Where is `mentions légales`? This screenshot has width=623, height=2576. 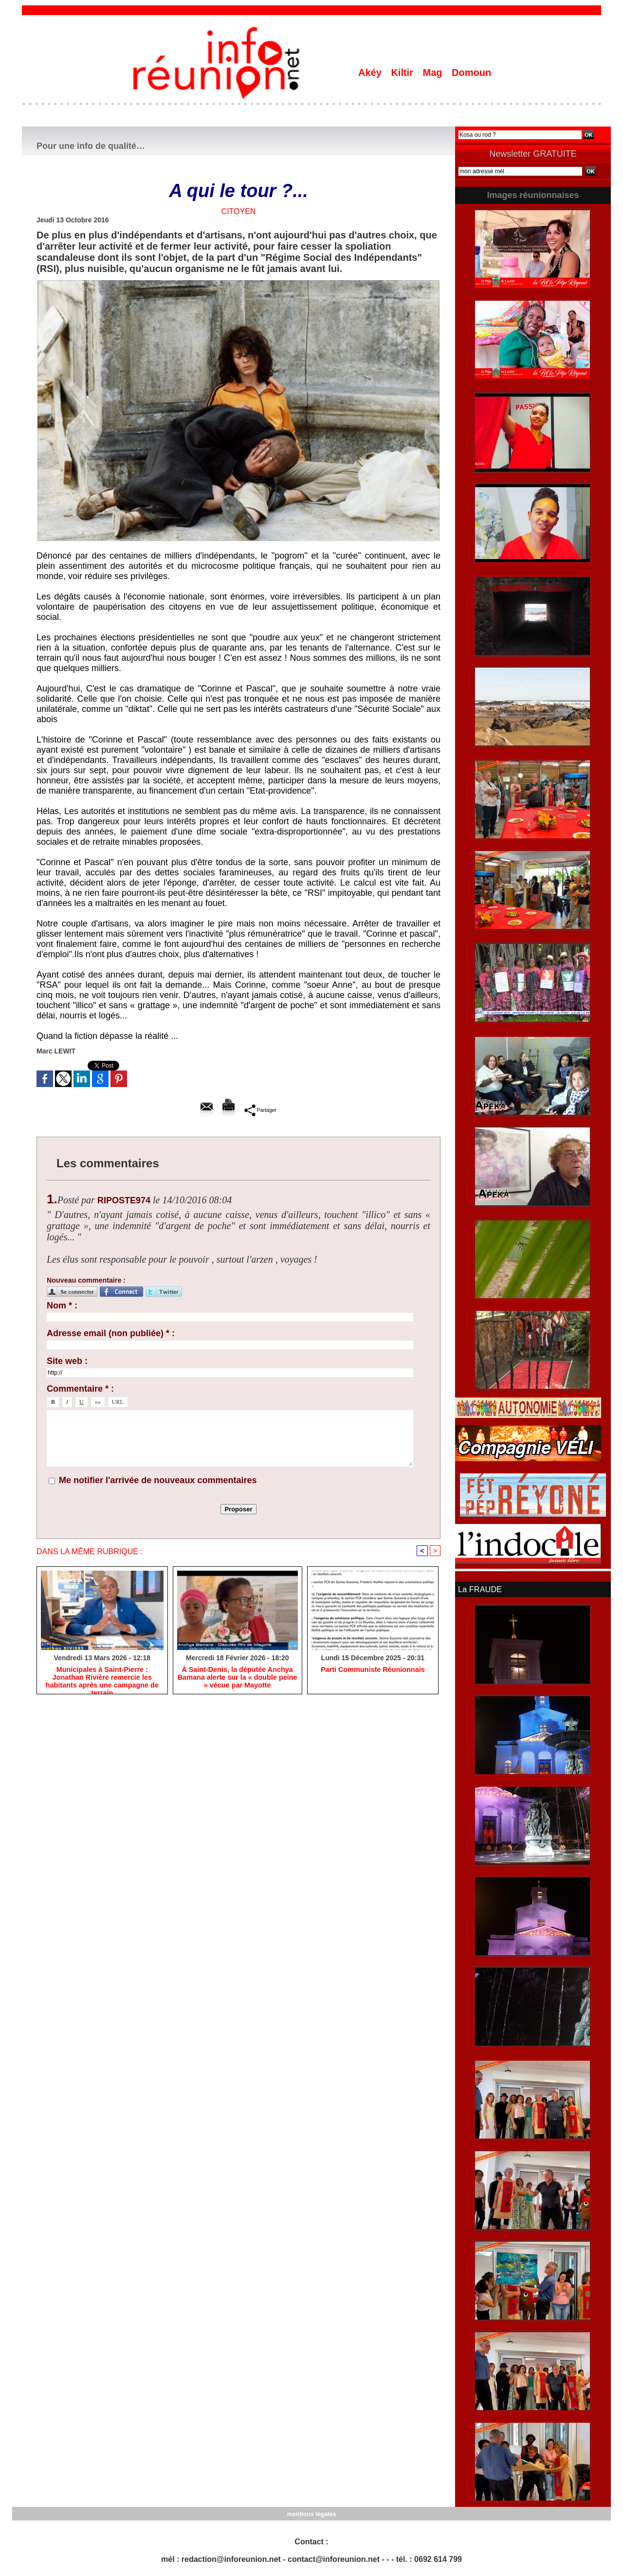 mentions légales is located at coordinates (311, 2513).